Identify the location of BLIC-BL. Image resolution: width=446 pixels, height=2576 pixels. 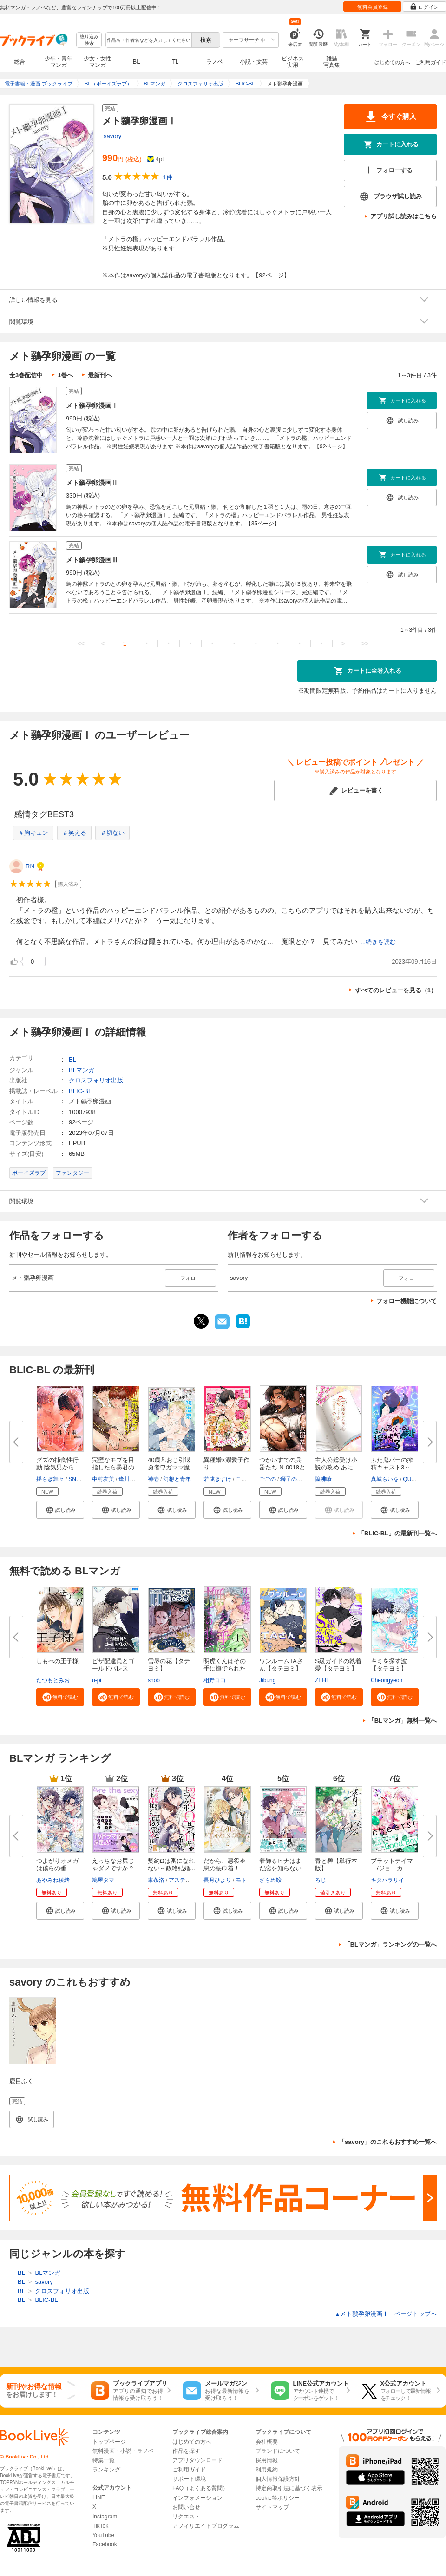
(80, 1091).